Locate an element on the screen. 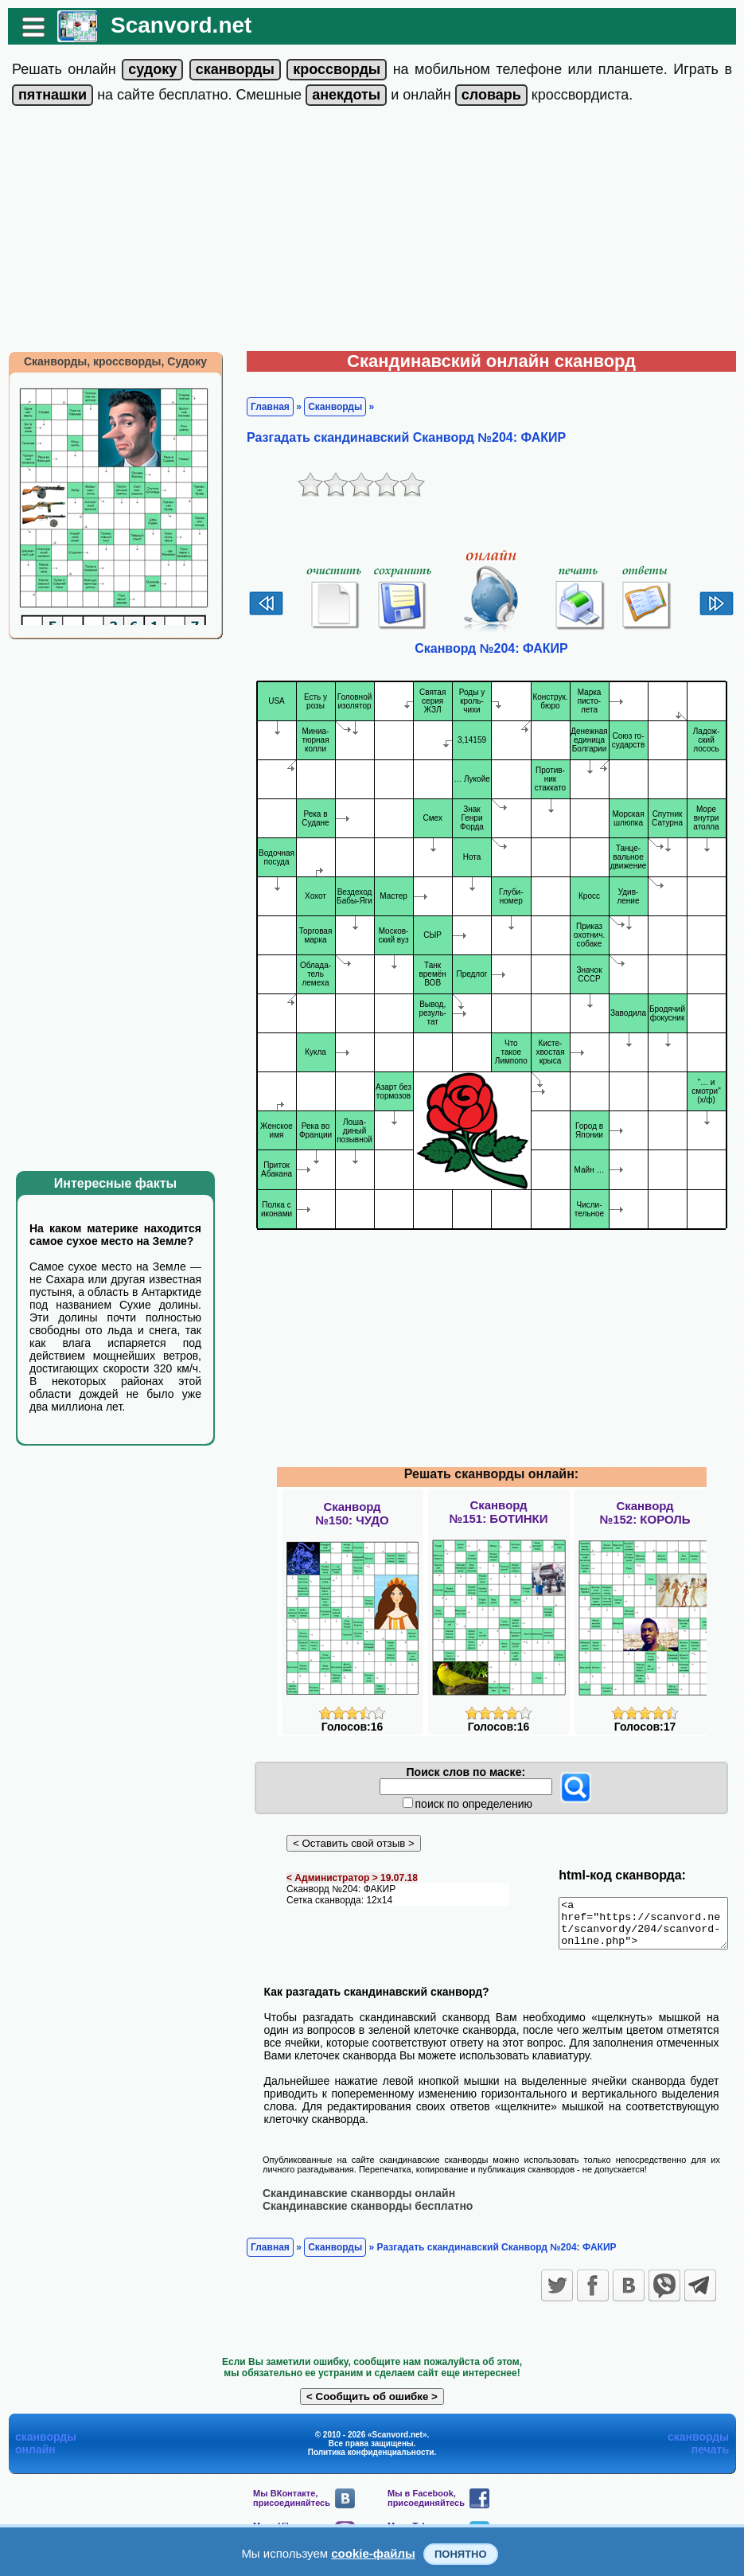 This screenshot has height=2576, width=744. Скандинавские сканворды бесплатно is located at coordinates (360, 2214).